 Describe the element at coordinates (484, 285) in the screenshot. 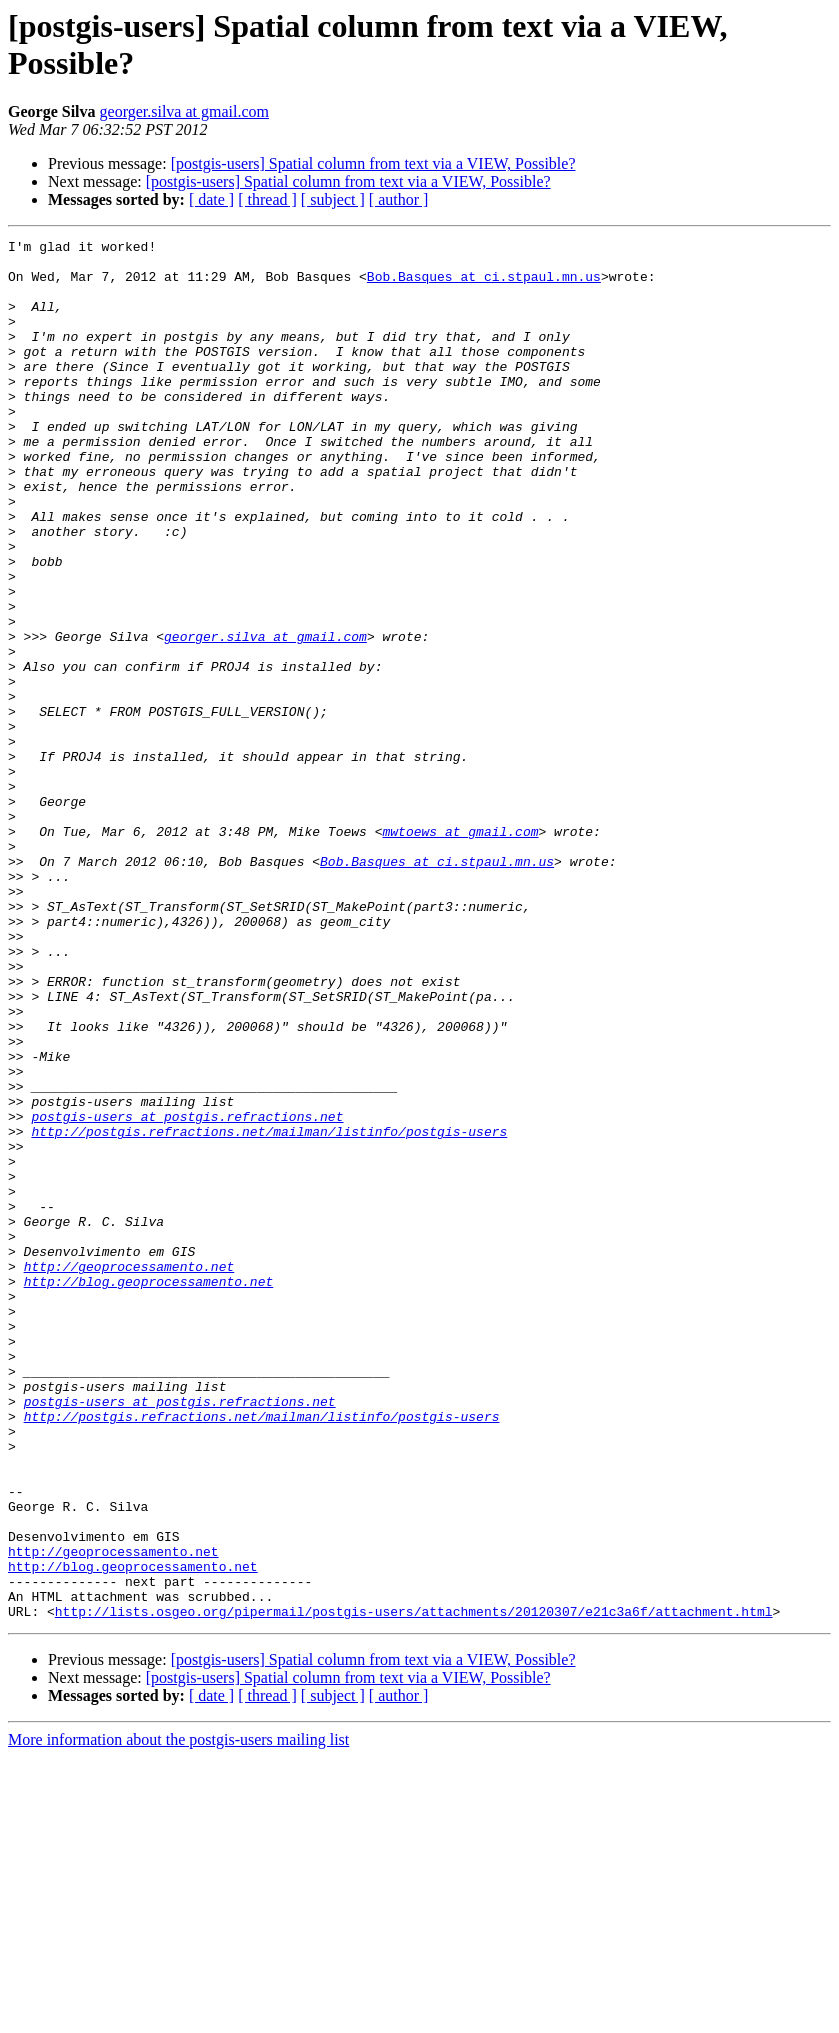

I see `Bob.Basques at ci.stpaul.mn.us` at that location.